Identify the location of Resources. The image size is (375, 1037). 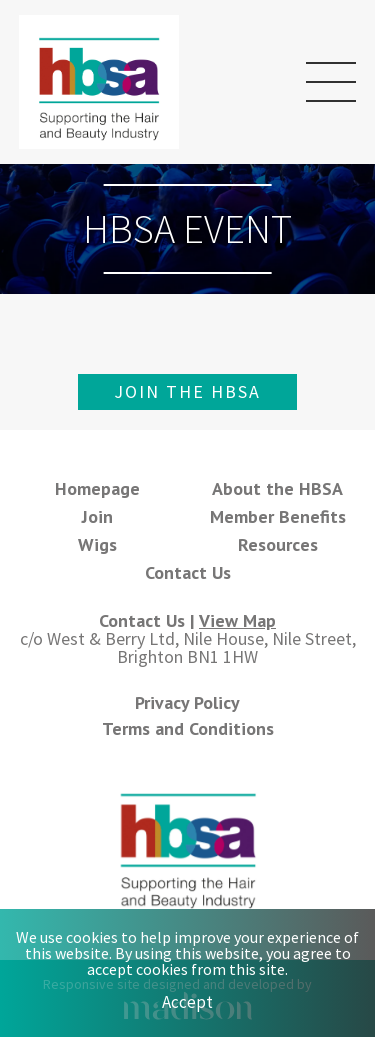
(278, 544).